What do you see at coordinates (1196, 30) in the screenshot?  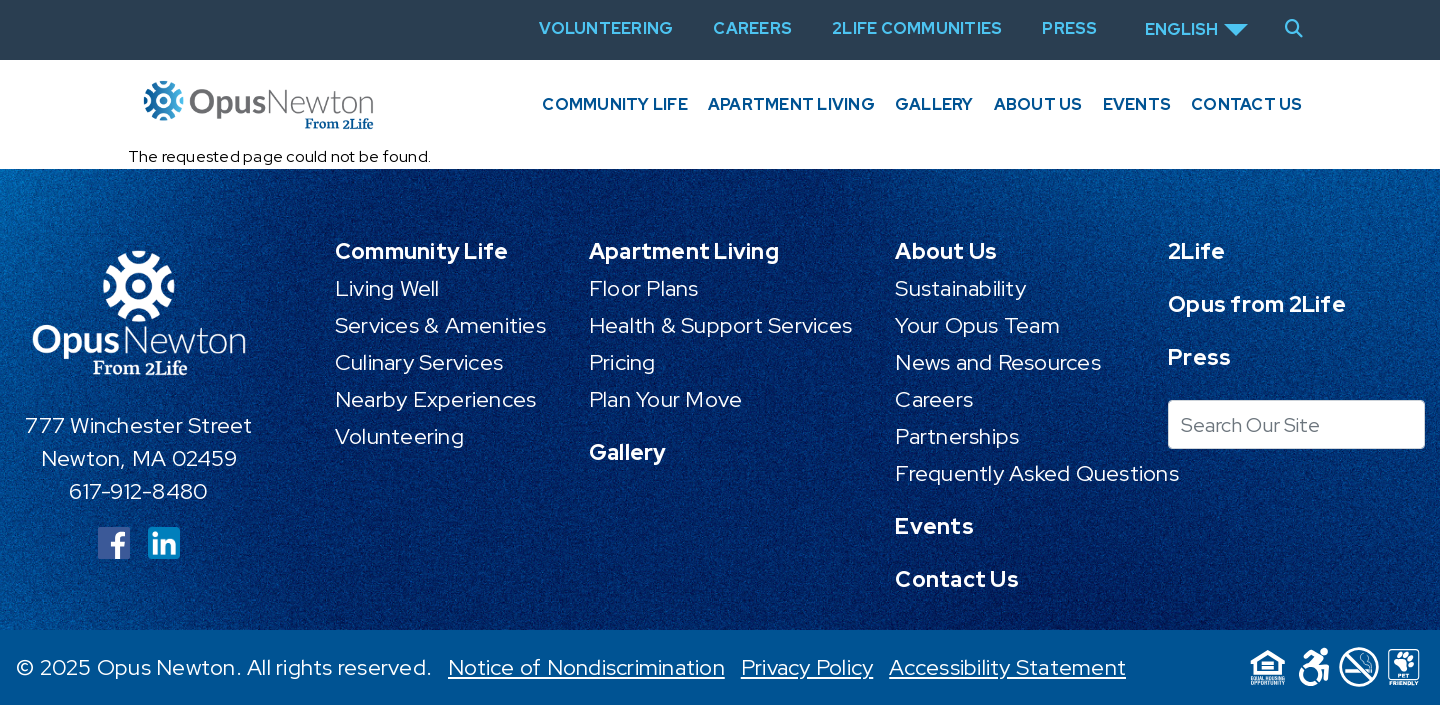 I see `[Select Language]` at bounding box center [1196, 30].